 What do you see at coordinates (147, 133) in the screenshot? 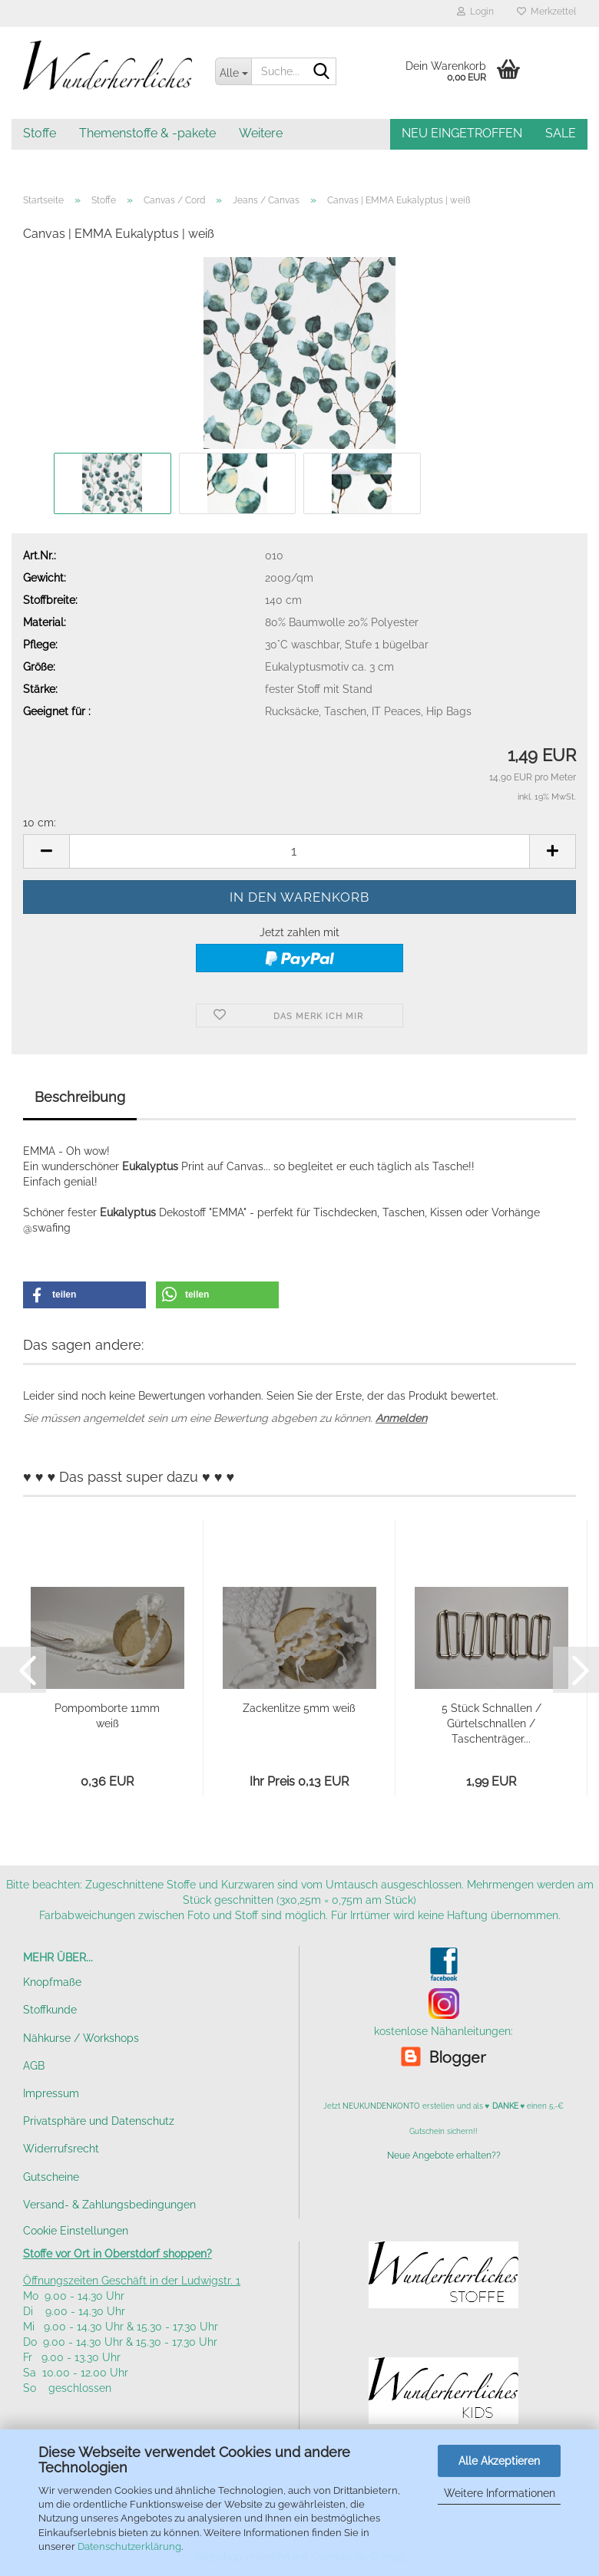
I see `Themenstoffe & -pakete` at bounding box center [147, 133].